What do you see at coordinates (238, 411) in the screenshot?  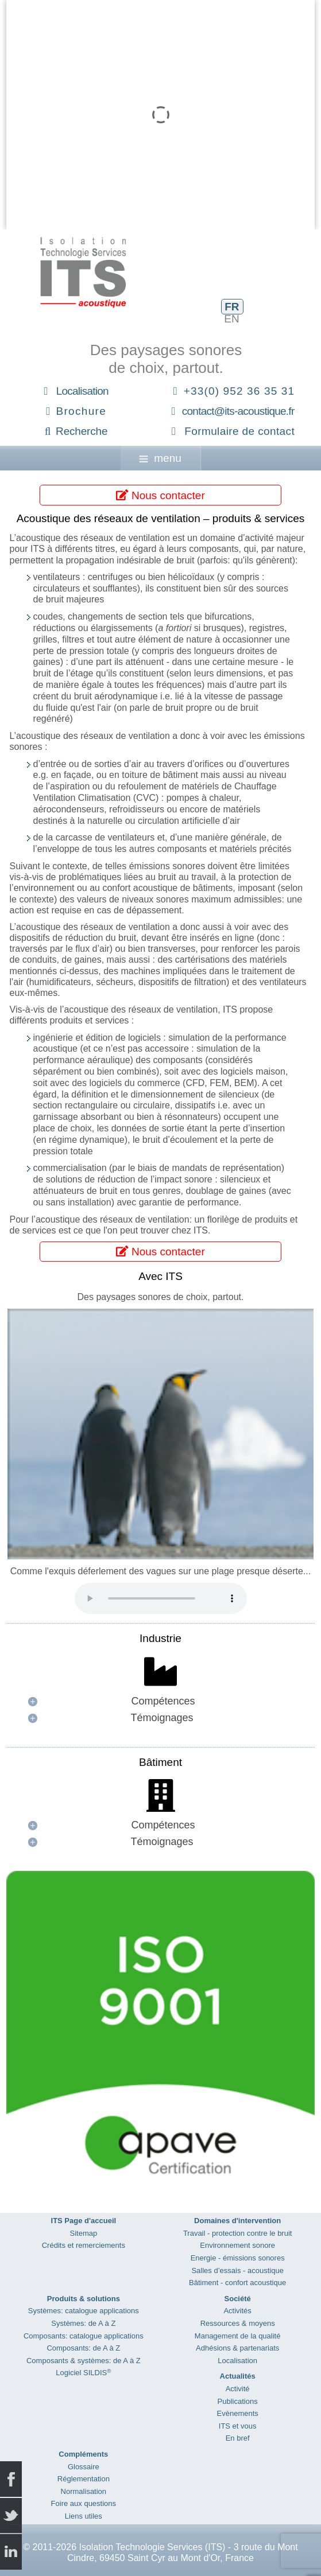 I see `contact@its-acoustique.fr` at bounding box center [238, 411].